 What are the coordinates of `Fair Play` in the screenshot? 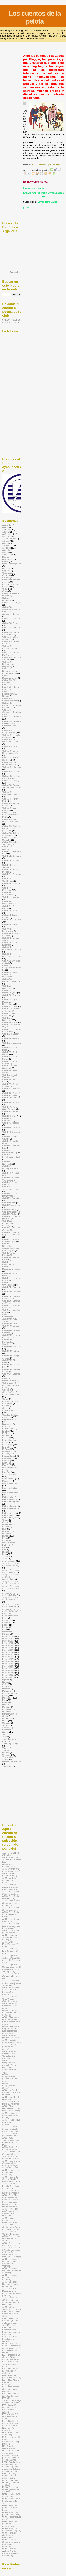 It's located at (6, 1472).